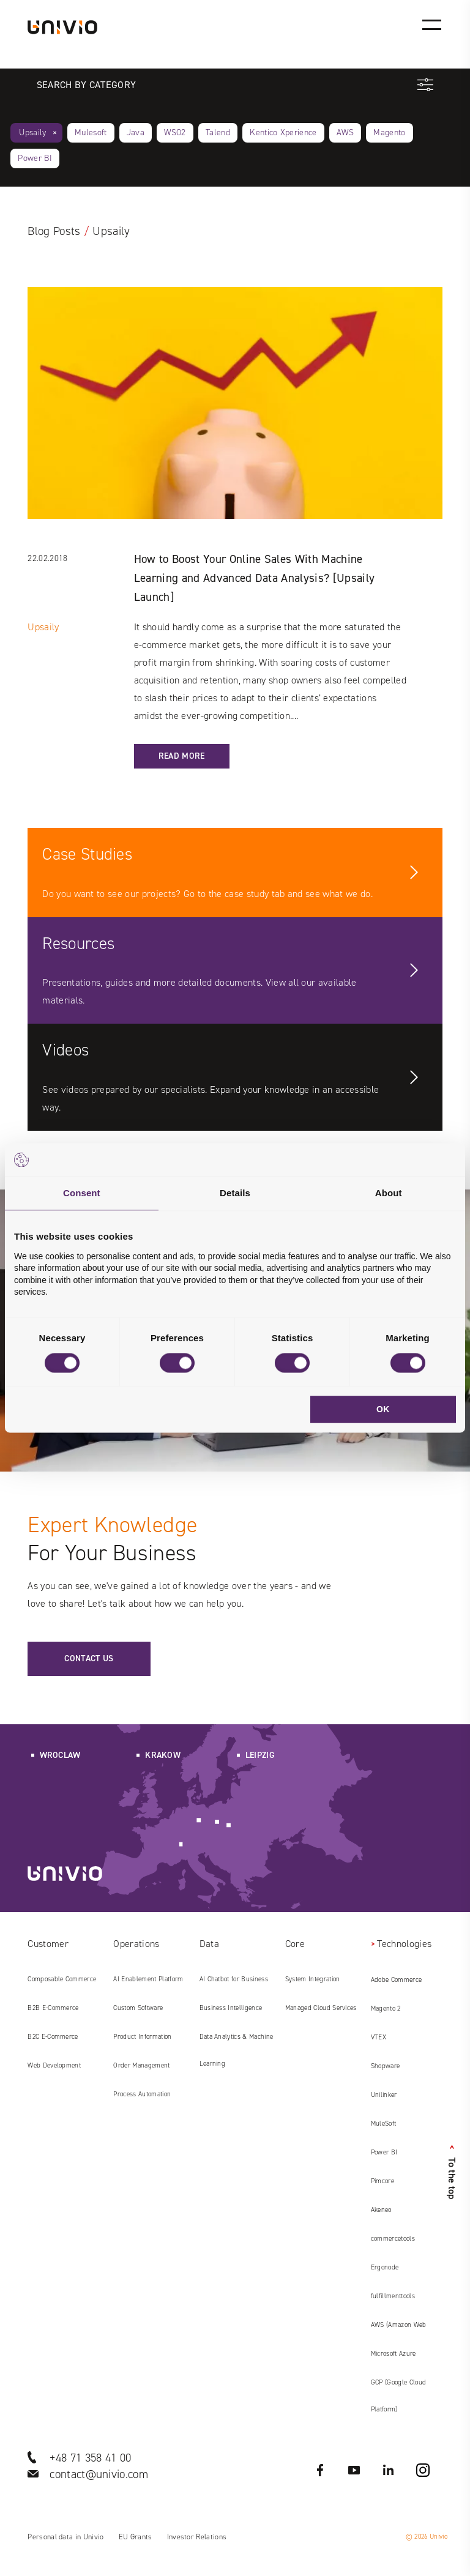  Describe the element at coordinates (81, 1193) in the screenshot. I see `Consent [tab]` at that location.